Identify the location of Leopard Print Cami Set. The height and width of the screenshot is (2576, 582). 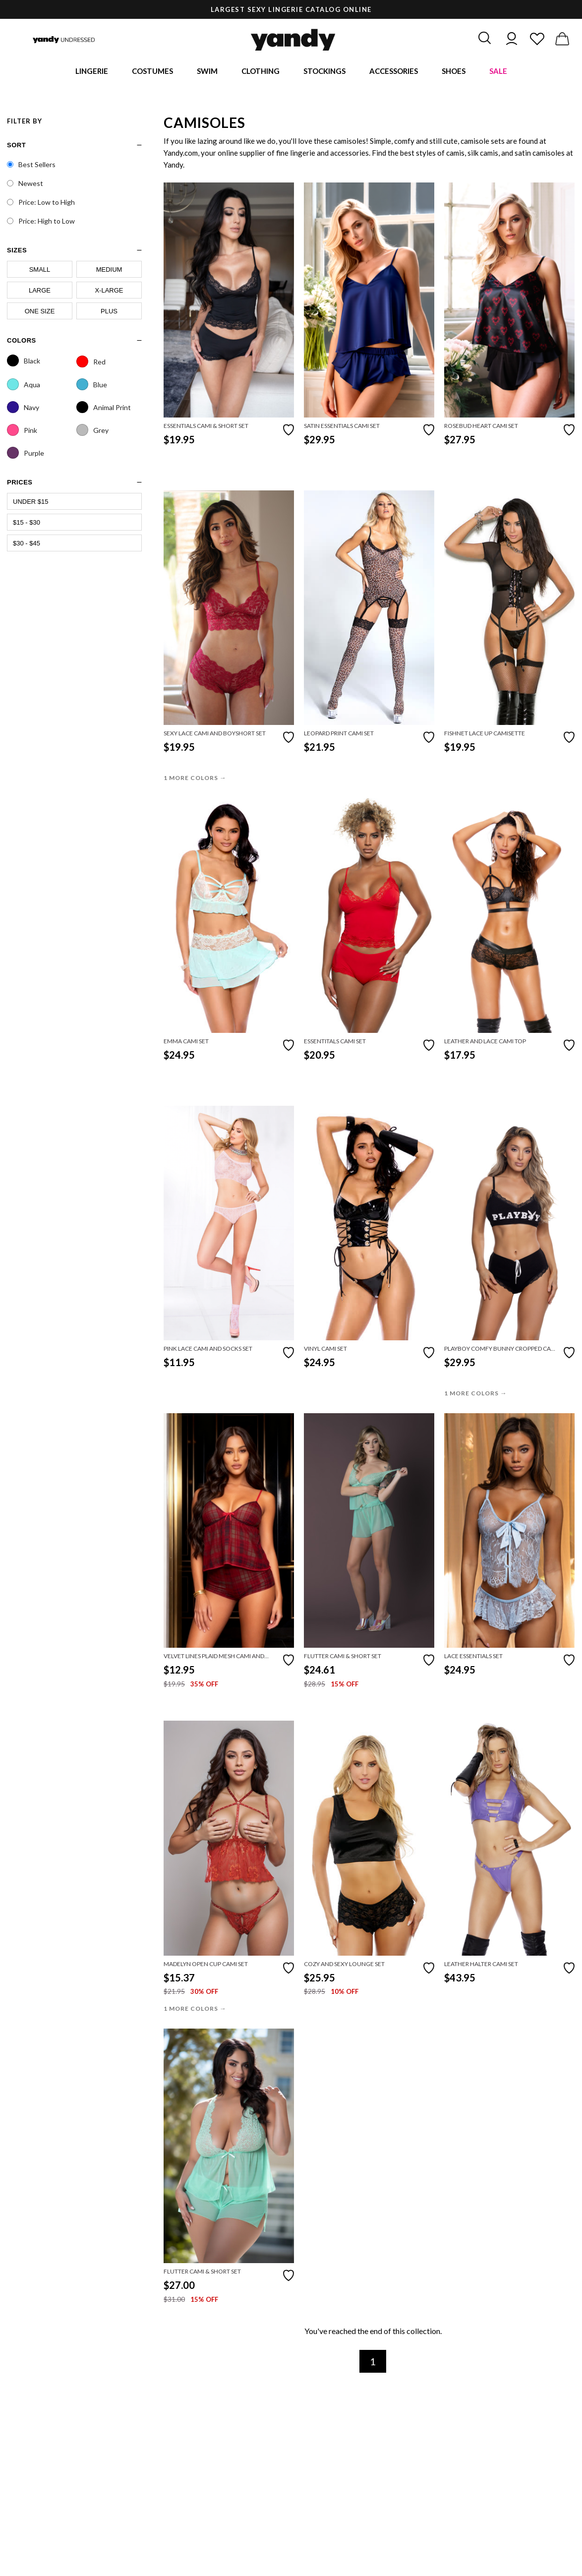
(339, 734).